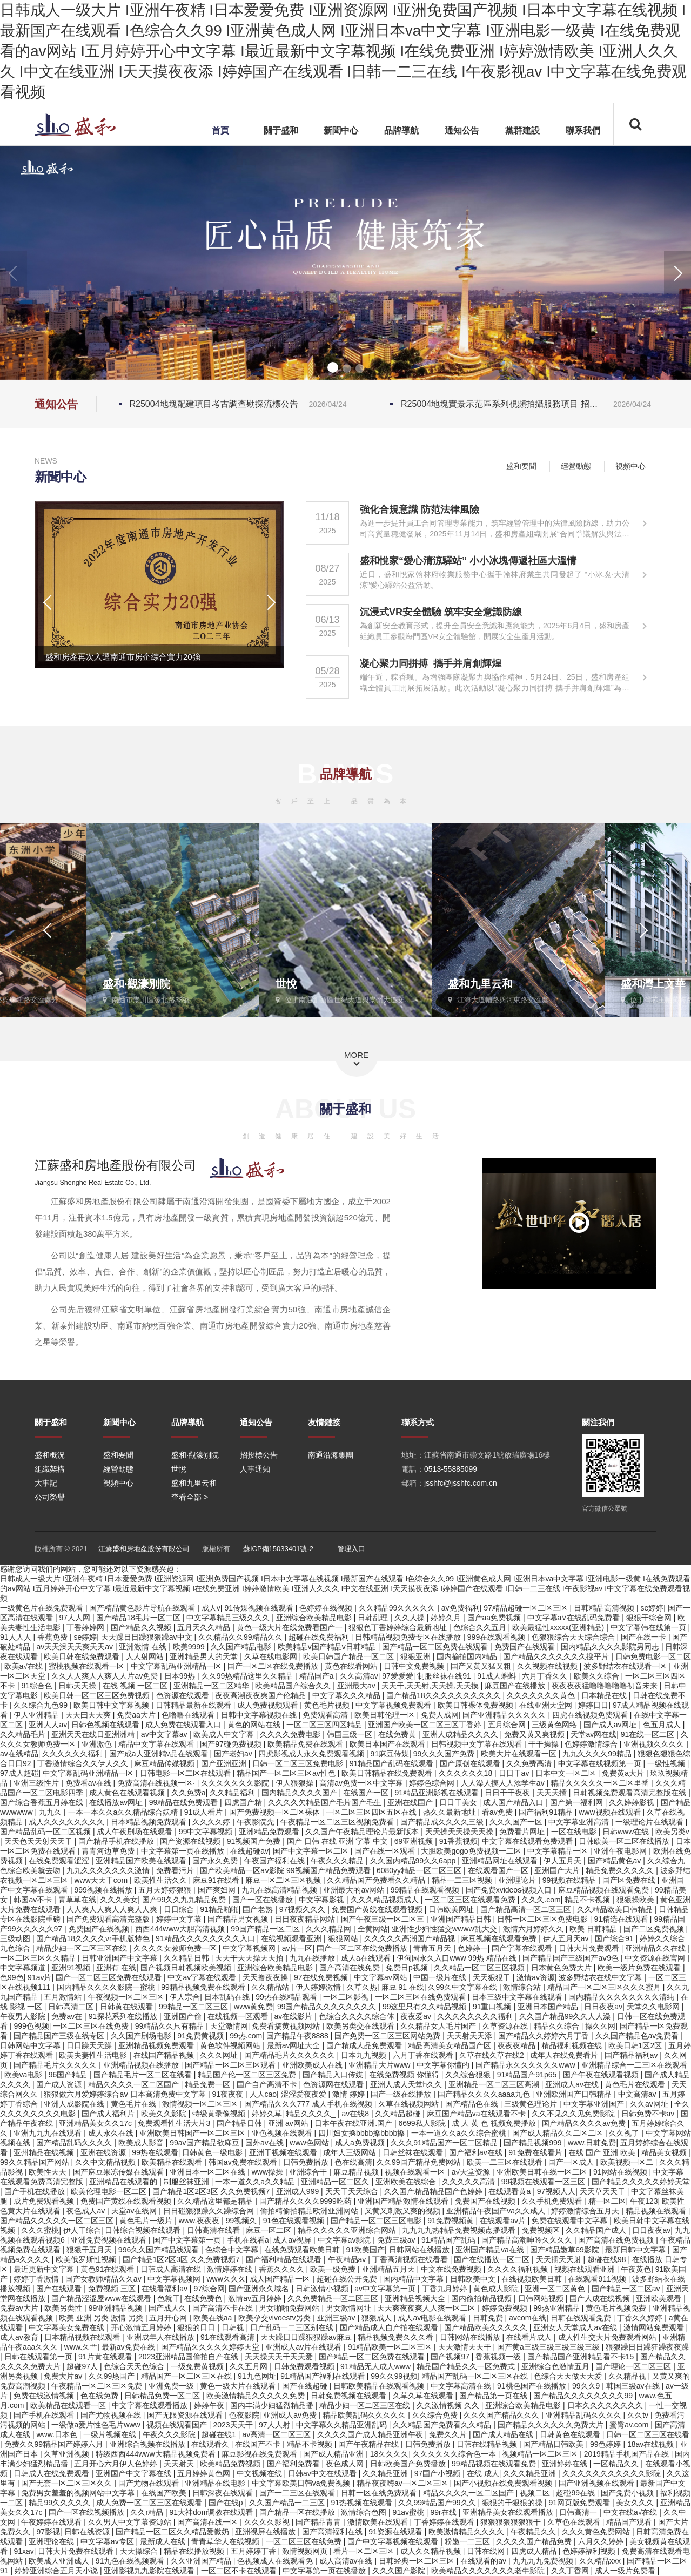 This screenshot has height=2576, width=691. Describe the element at coordinates (626, 1831) in the screenshot. I see `日韩www在线` at that location.